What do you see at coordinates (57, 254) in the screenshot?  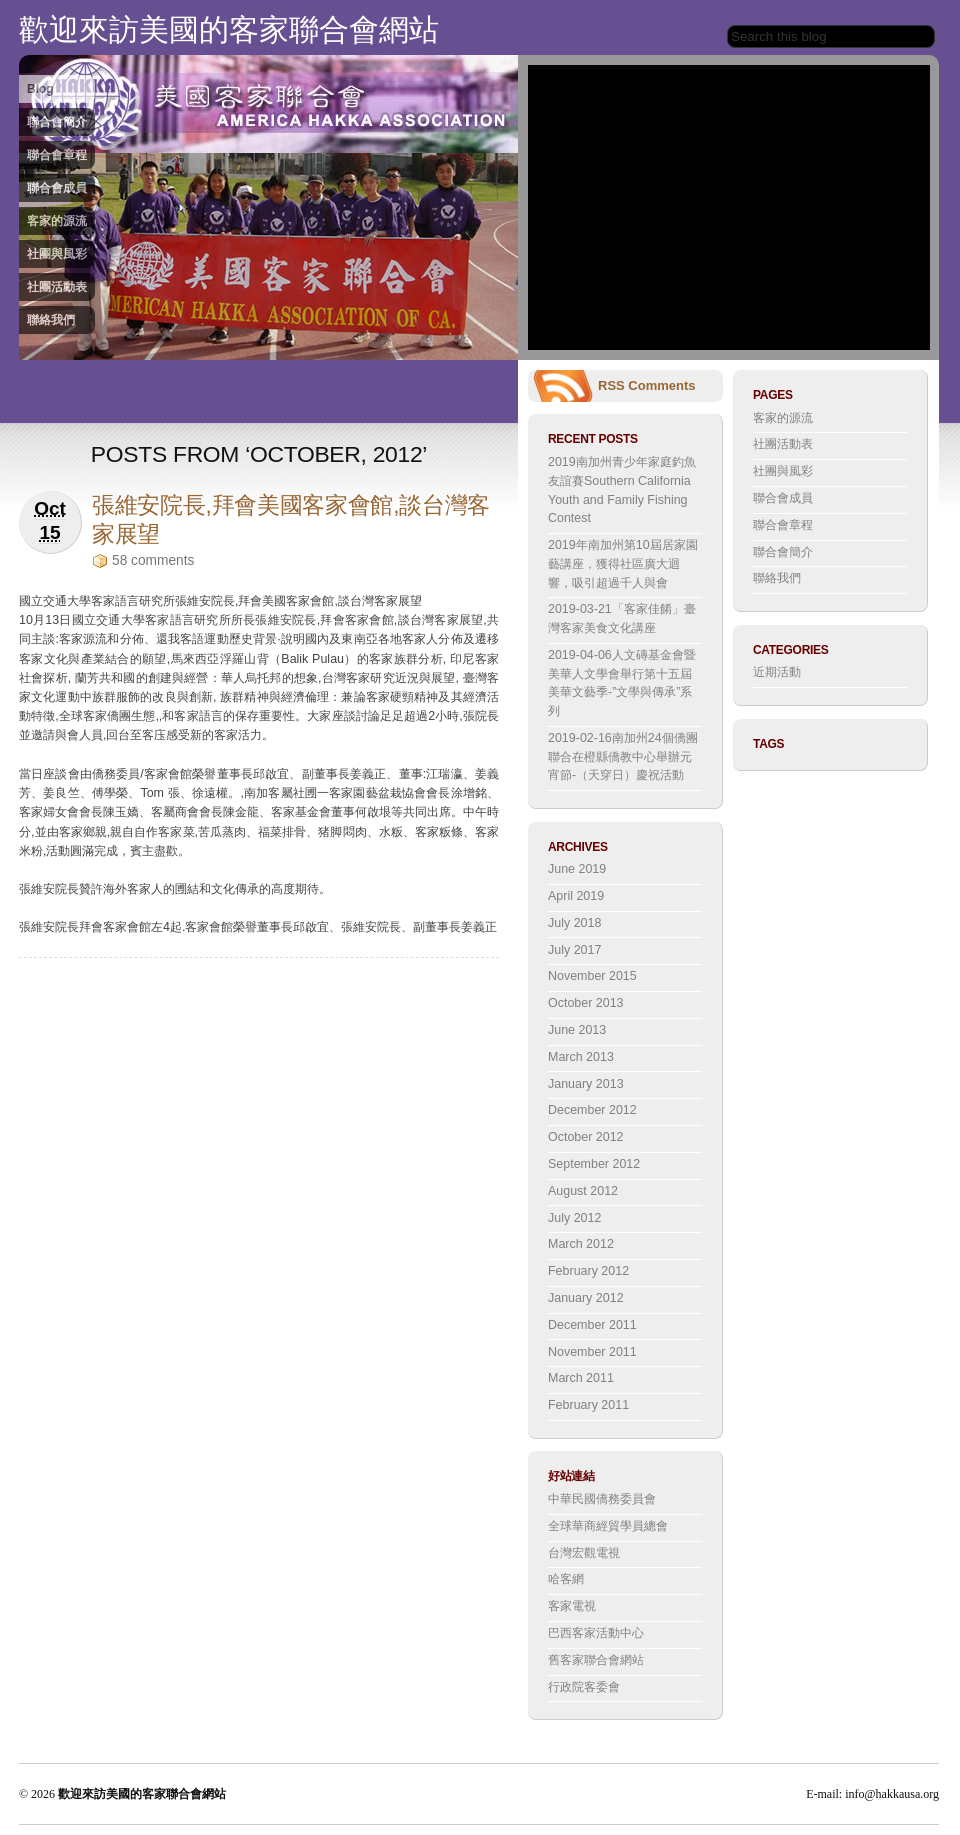 I see `社團與風彩` at bounding box center [57, 254].